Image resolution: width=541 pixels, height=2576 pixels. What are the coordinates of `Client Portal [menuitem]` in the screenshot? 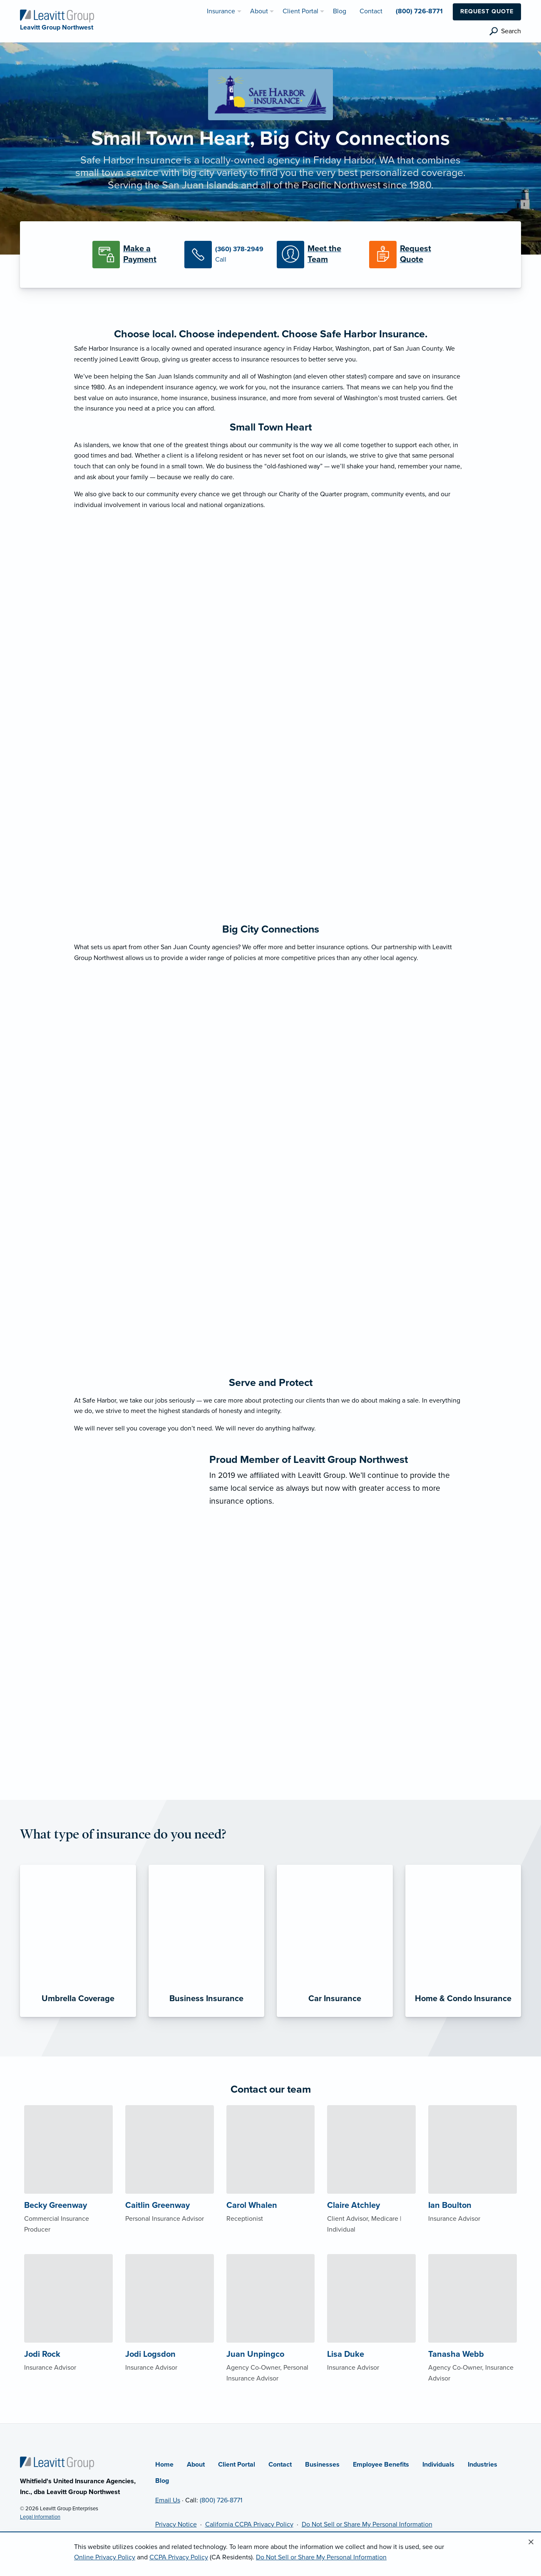 It's located at (300, 11).